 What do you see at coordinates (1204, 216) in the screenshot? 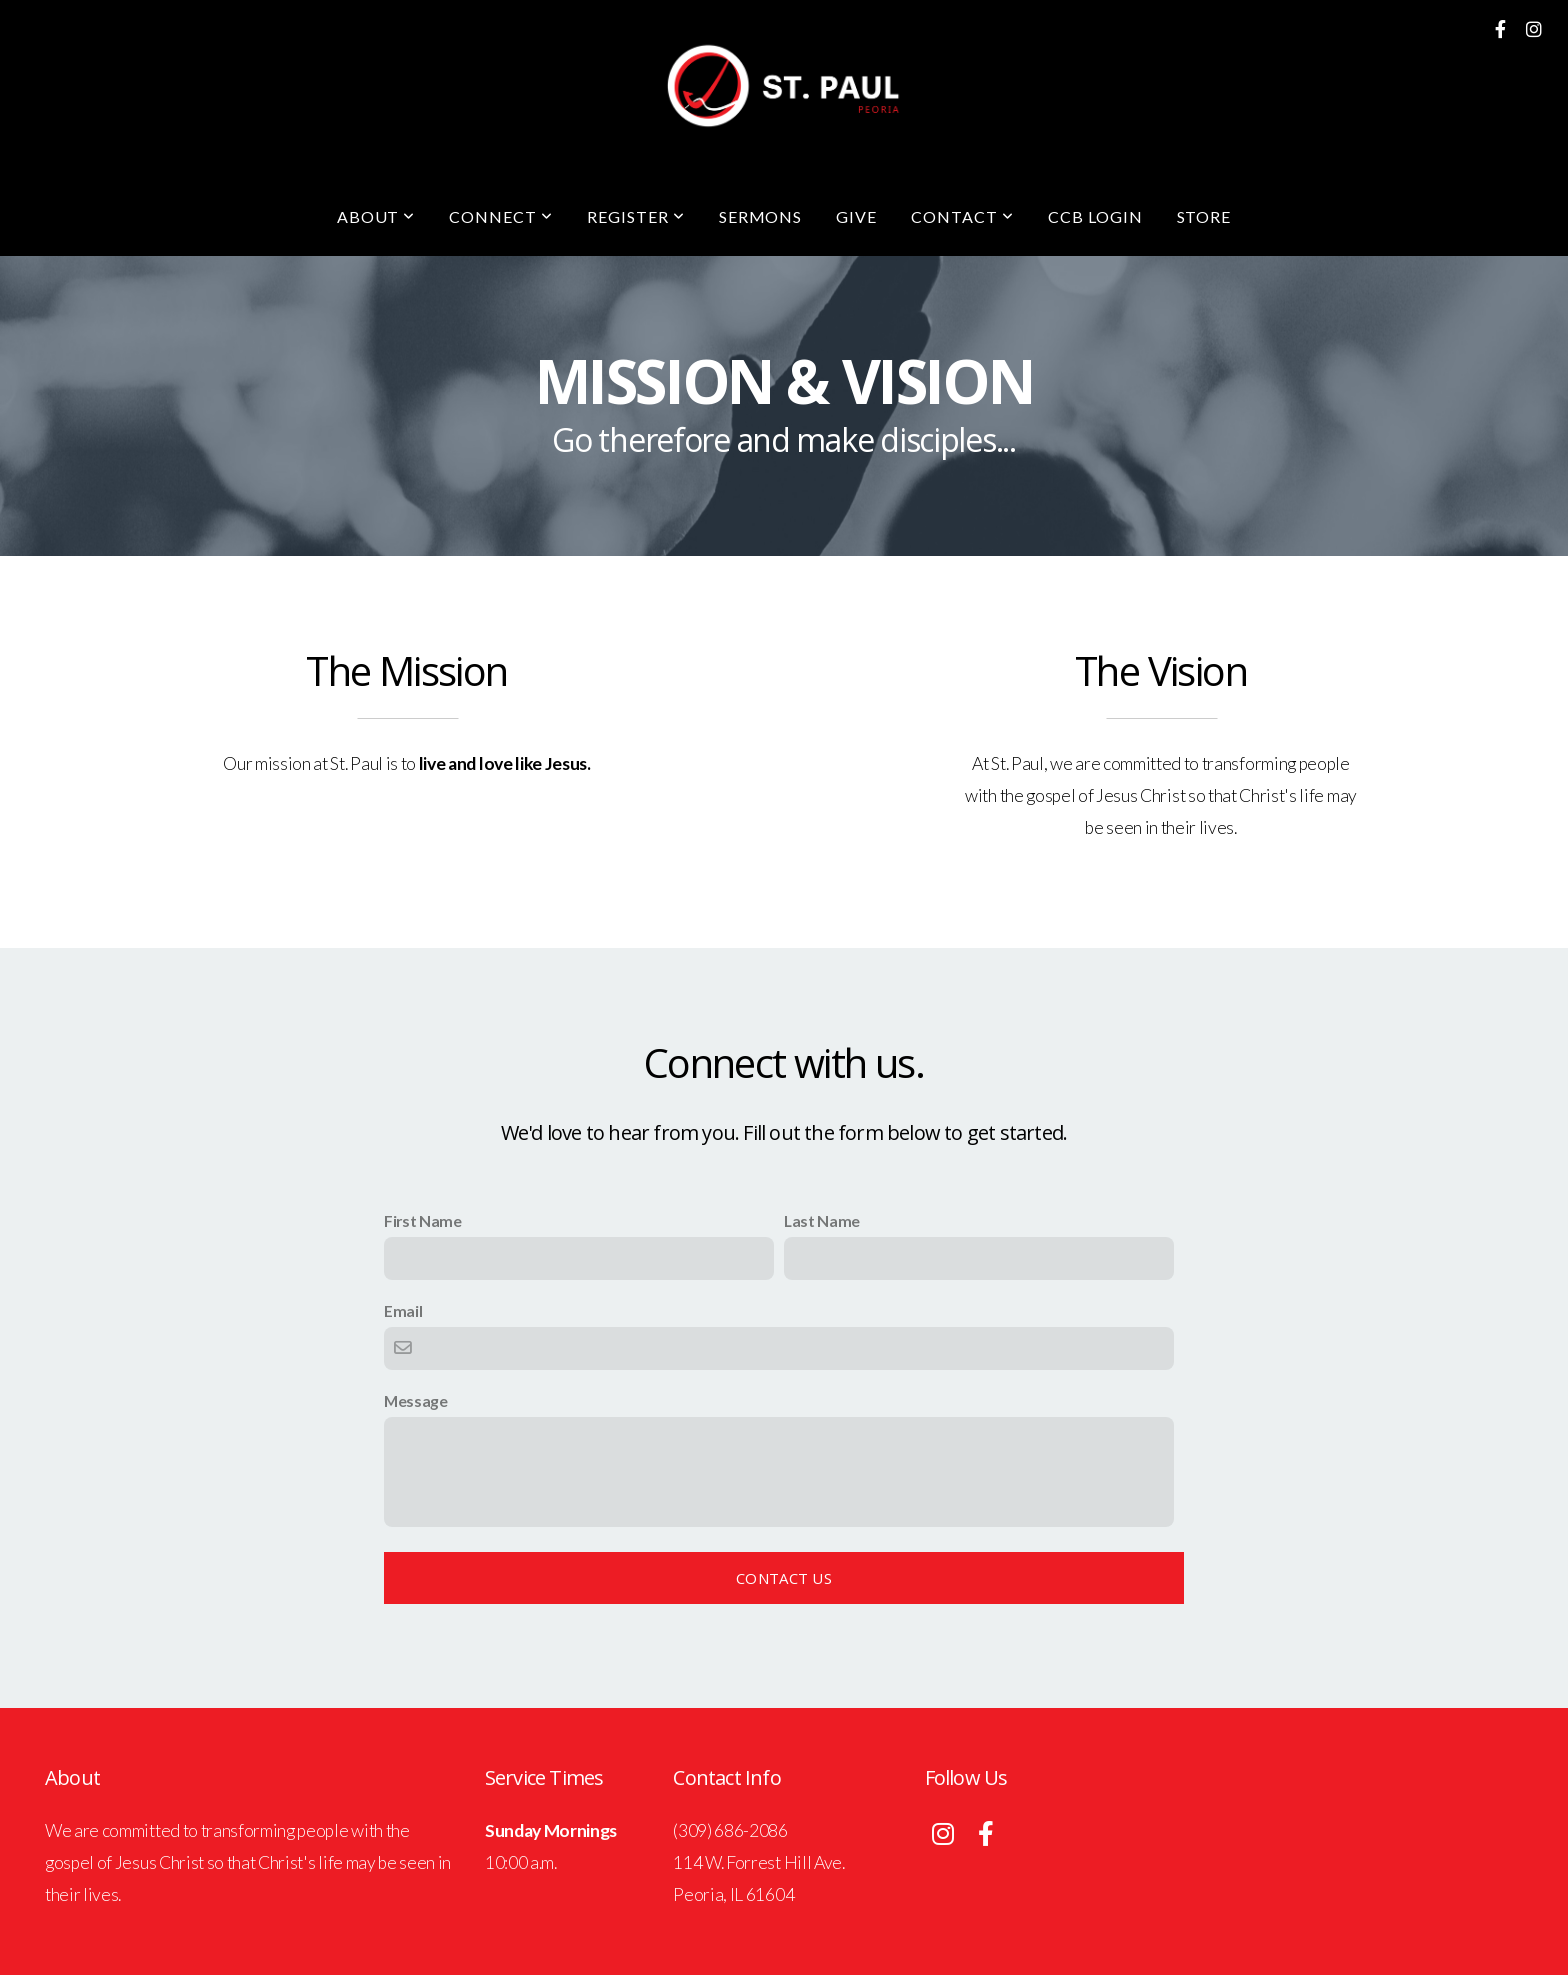
I see `Store` at bounding box center [1204, 216].